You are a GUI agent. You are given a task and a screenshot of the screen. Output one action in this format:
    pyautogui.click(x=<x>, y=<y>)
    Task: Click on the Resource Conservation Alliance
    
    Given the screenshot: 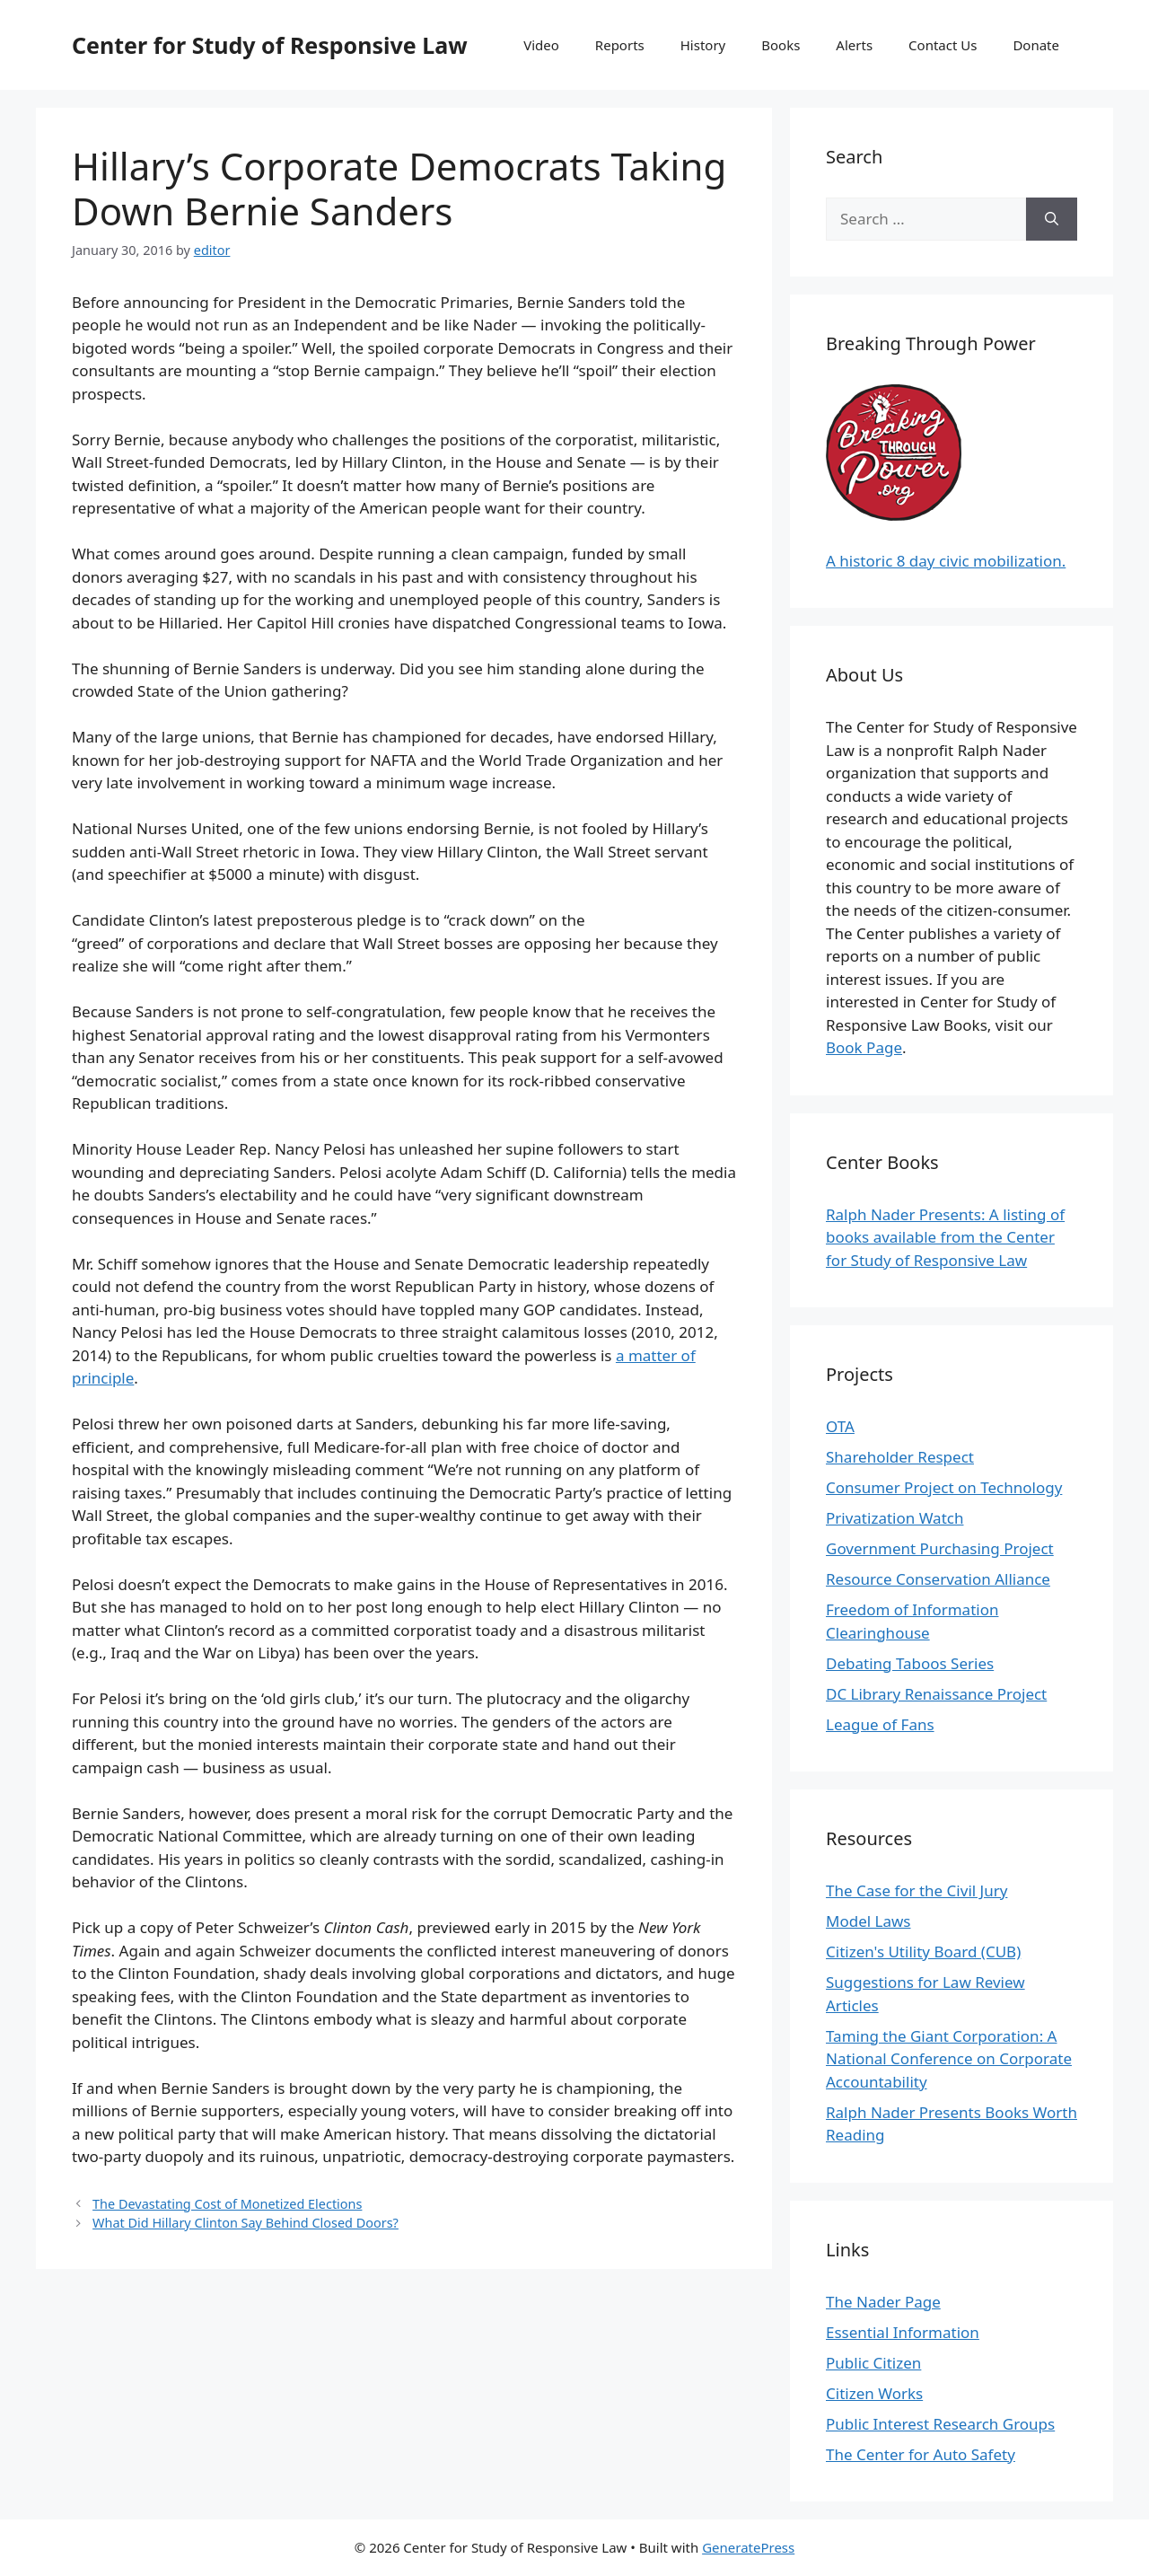 What is the action you would take?
    pyautogui.click(x=938, y=1579)
    